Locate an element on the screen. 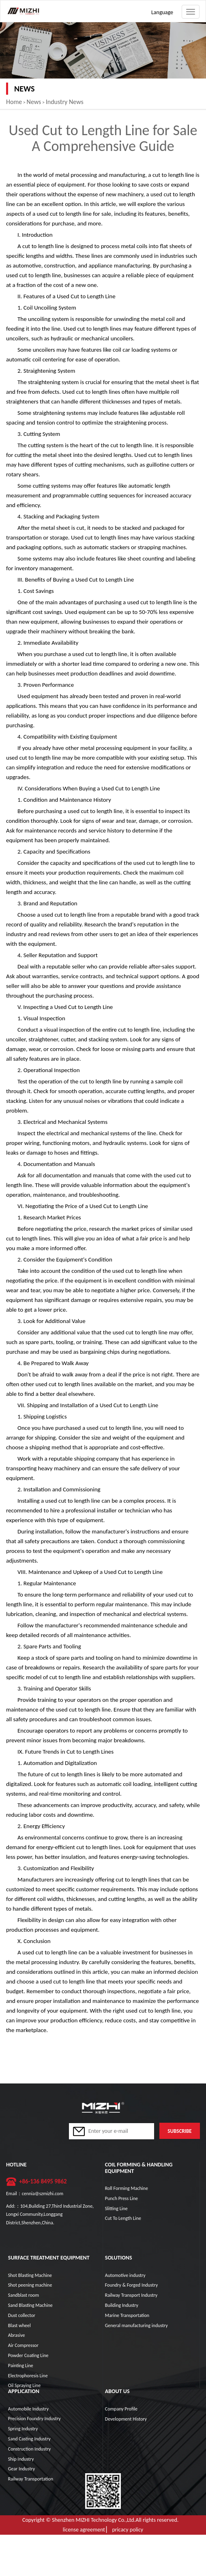  Sand Blasting Machine is located at coordinates (30, 2305).